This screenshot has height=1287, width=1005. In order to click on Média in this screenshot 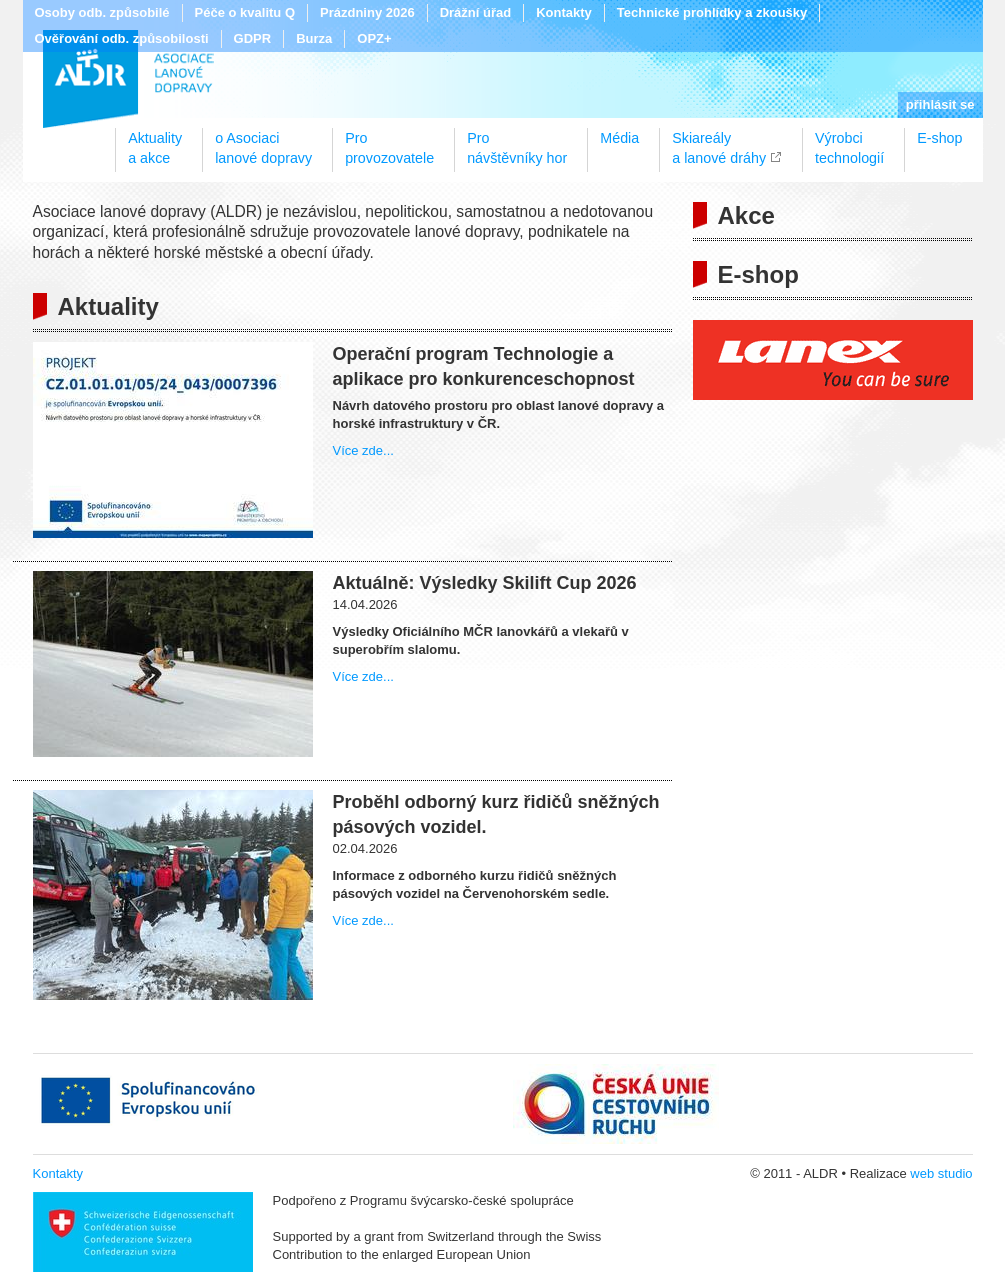, I will do `click(619, 138)`.